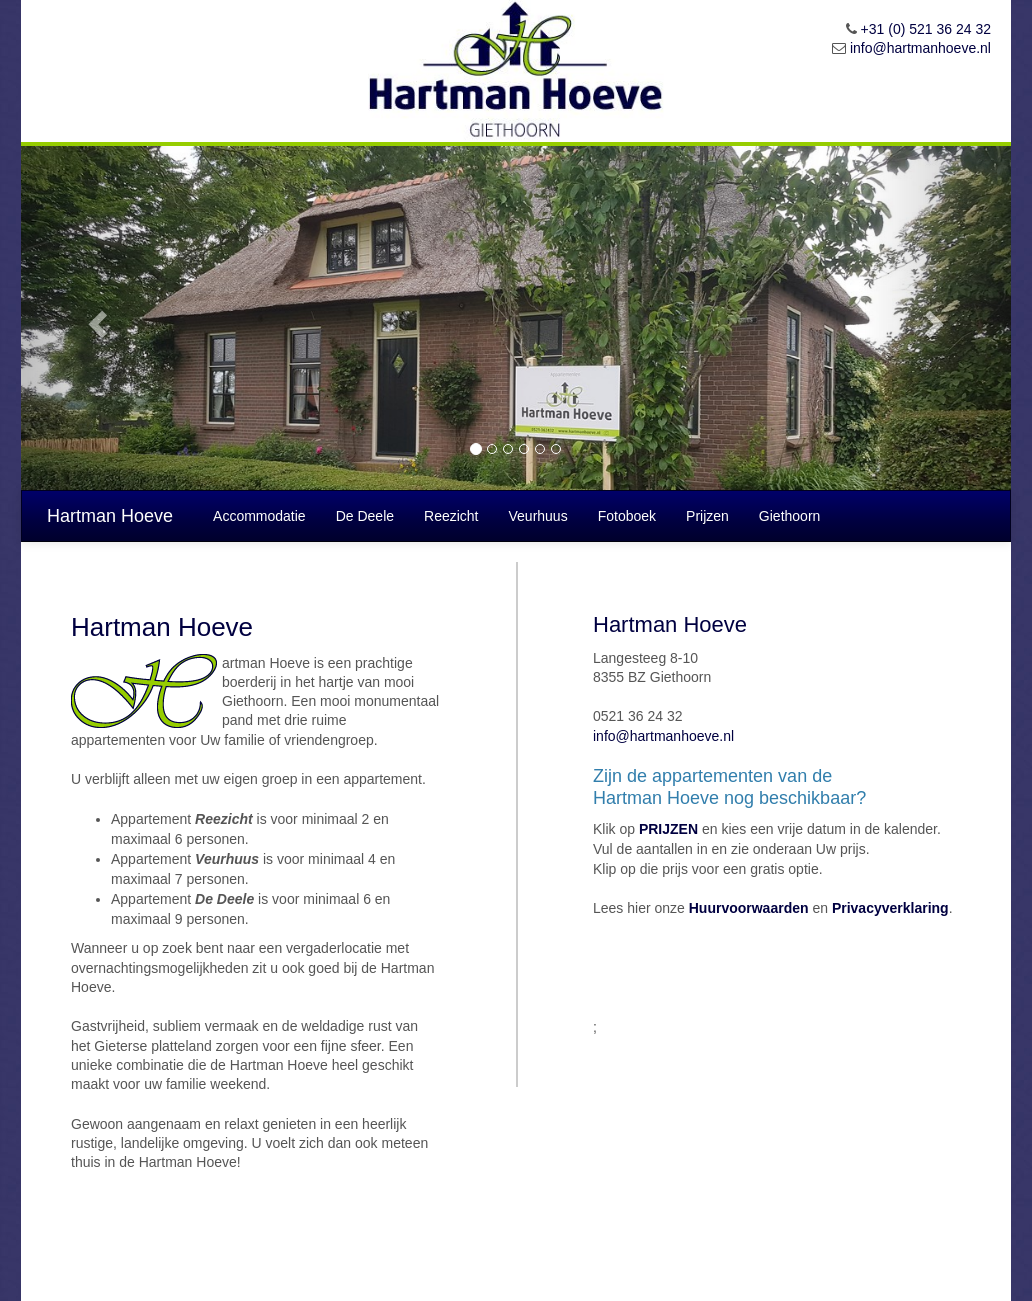  I want to click on Veurhuus, so click(538, 516).